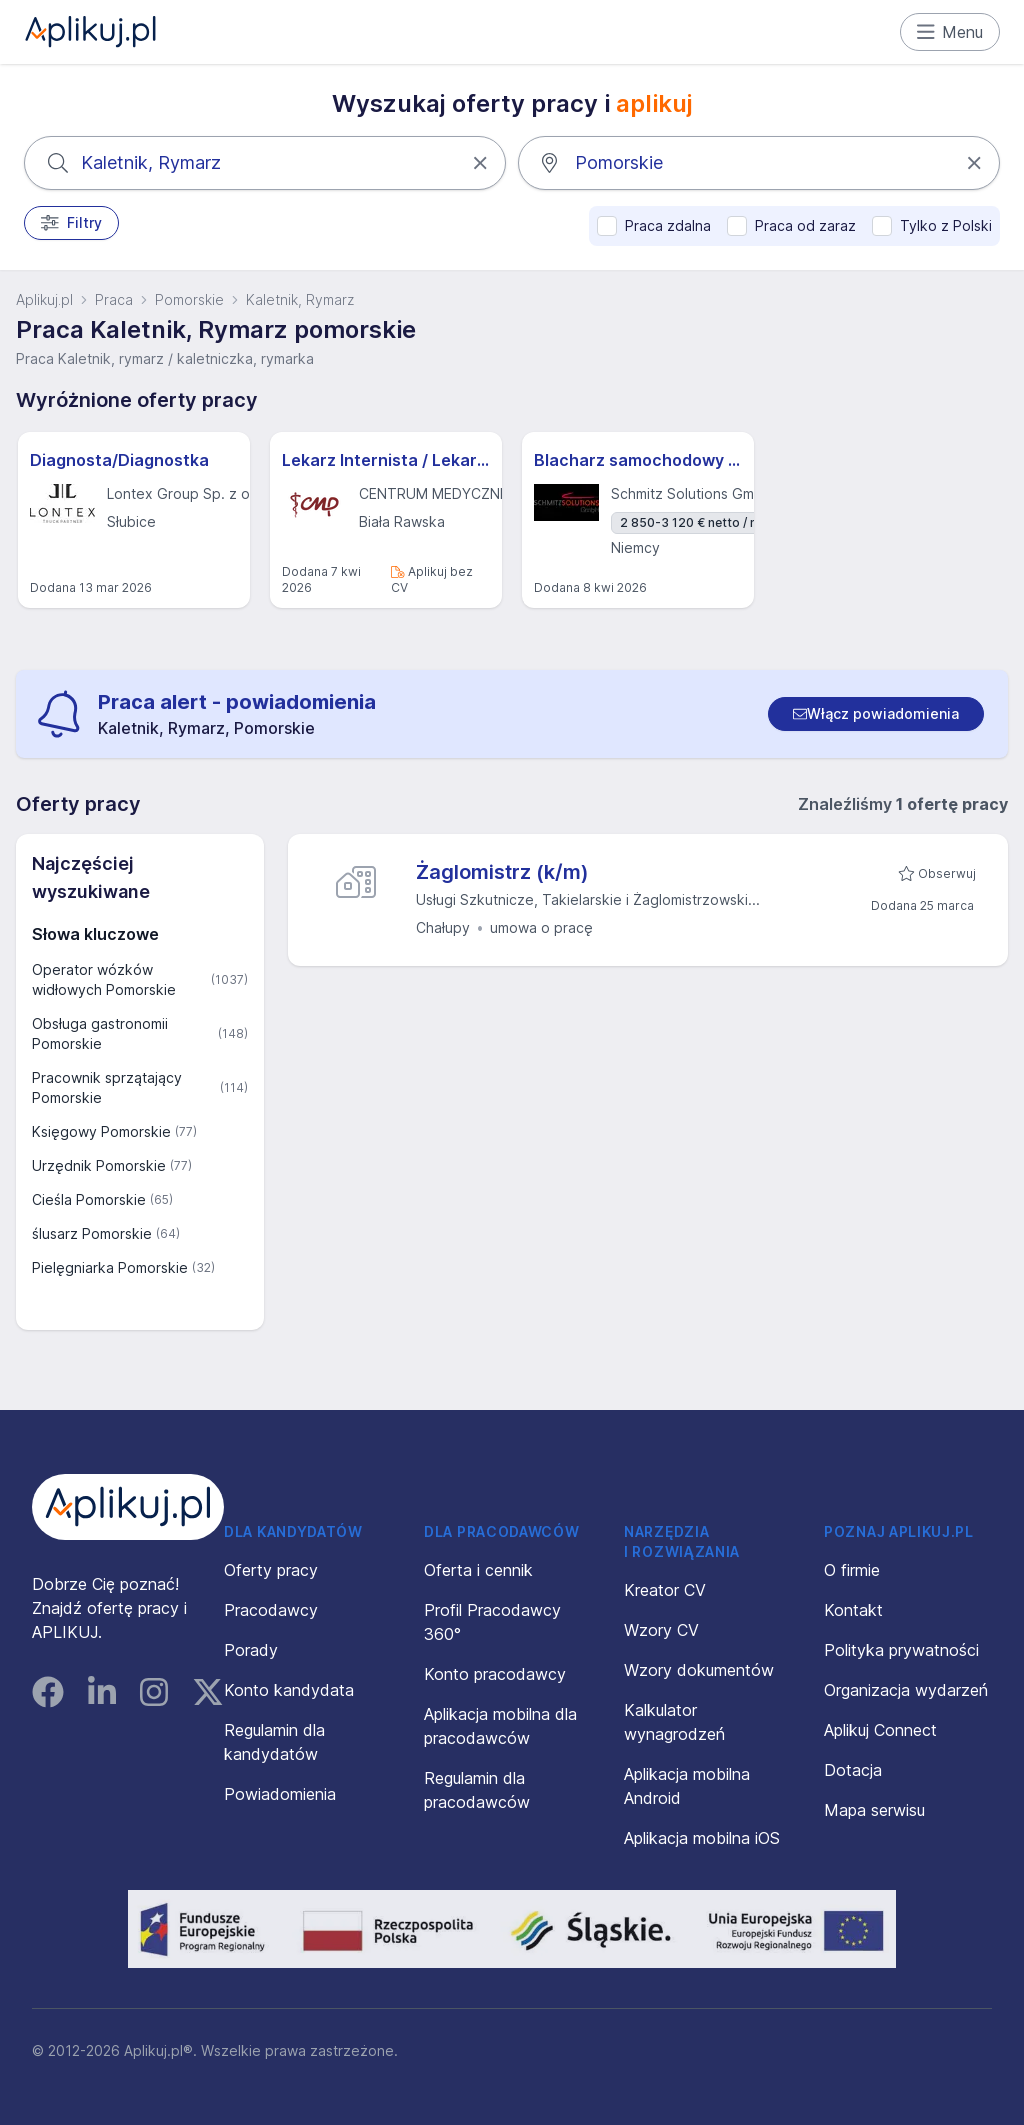  Describe the element at coordinates (386, 460) in the screenshot. I see `Lekarz Internista / Lekarz Medycyny Rodzinnej (K/M)` at that location.